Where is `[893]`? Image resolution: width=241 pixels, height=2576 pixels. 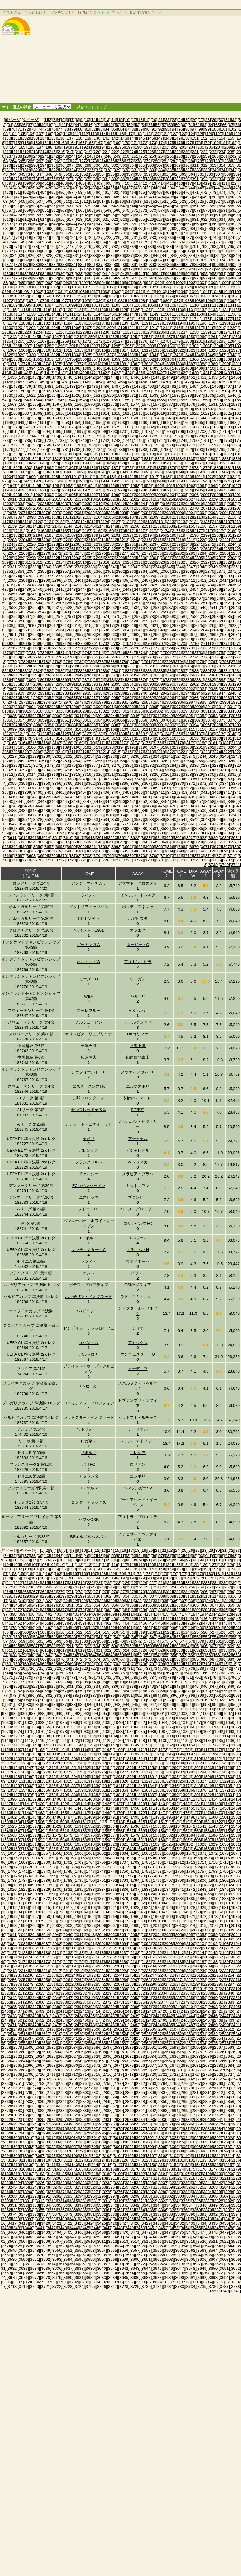
[893] is located at coordinates (152, 264).